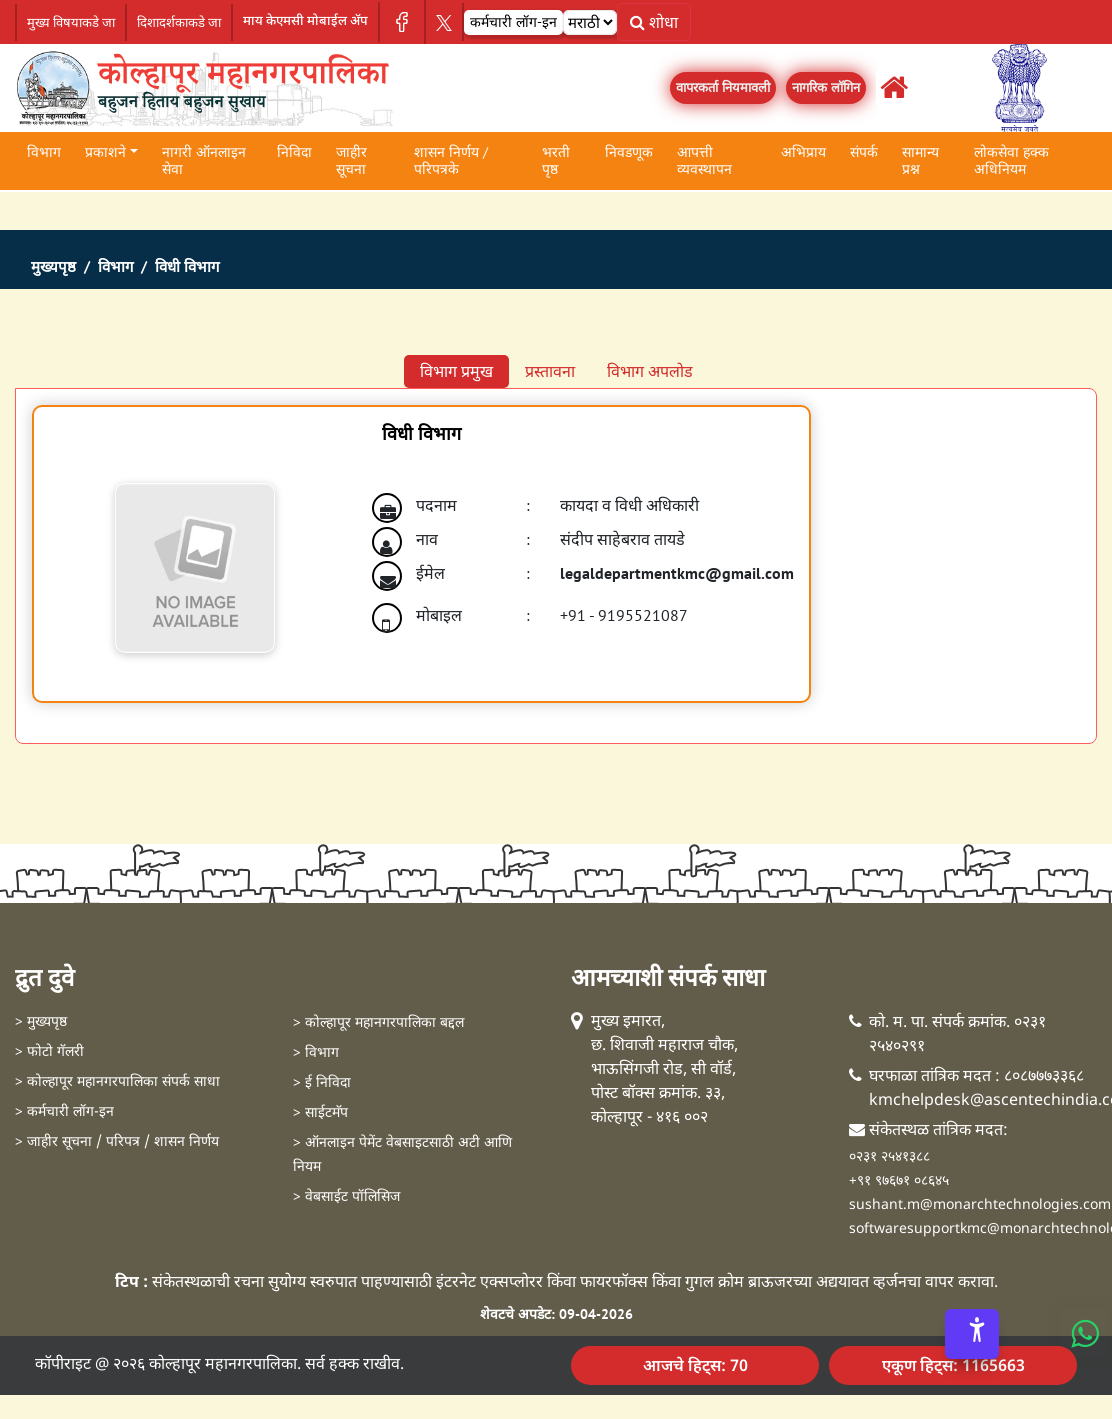  What do you see at coordinates (920, 160) in the screenshot?
I see `सामान्य प्रश्न` at bounding box center [920, 160].